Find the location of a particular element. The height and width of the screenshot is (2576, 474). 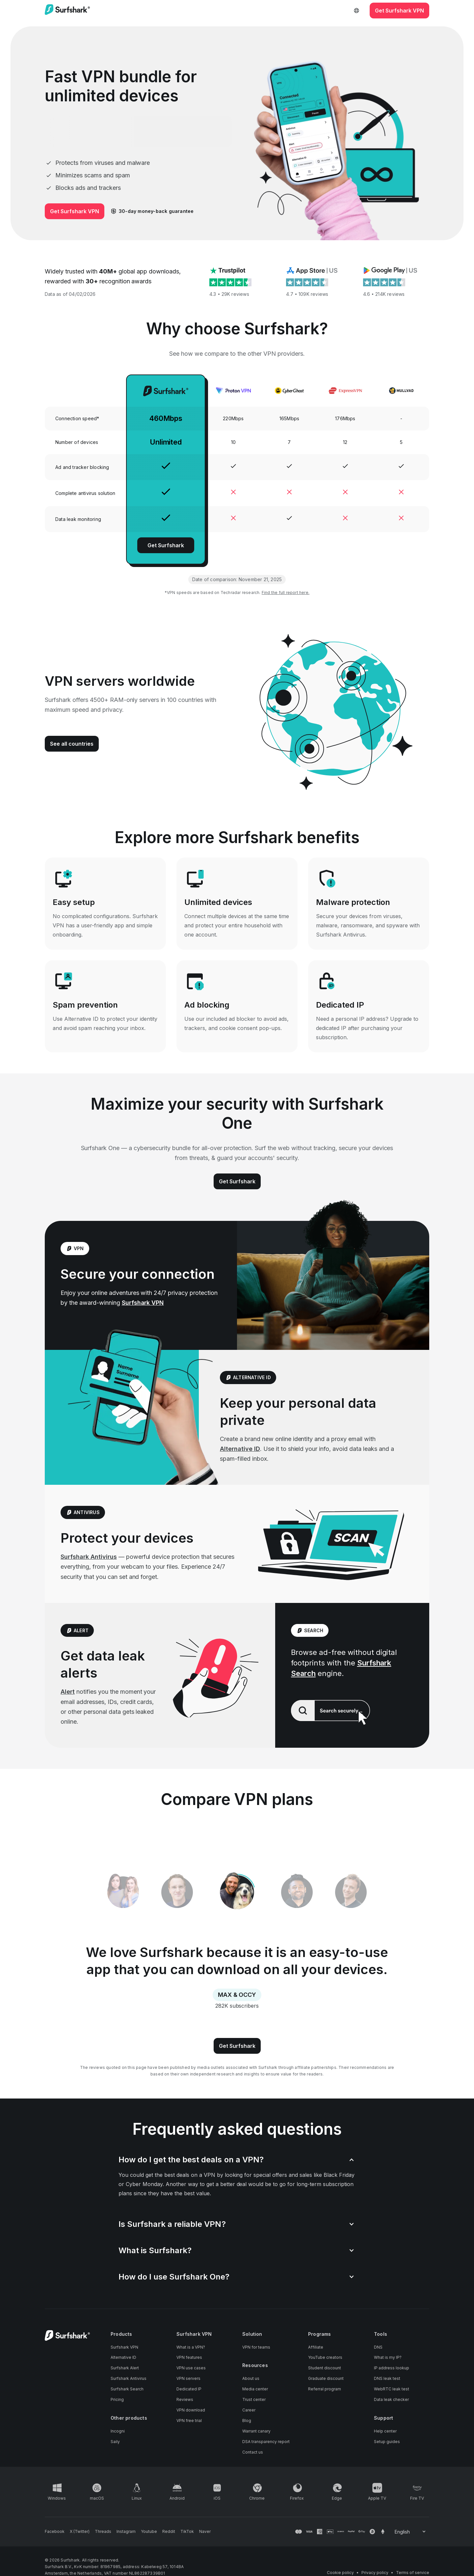

What is a VPN? is located at coordinates (190, 2347).